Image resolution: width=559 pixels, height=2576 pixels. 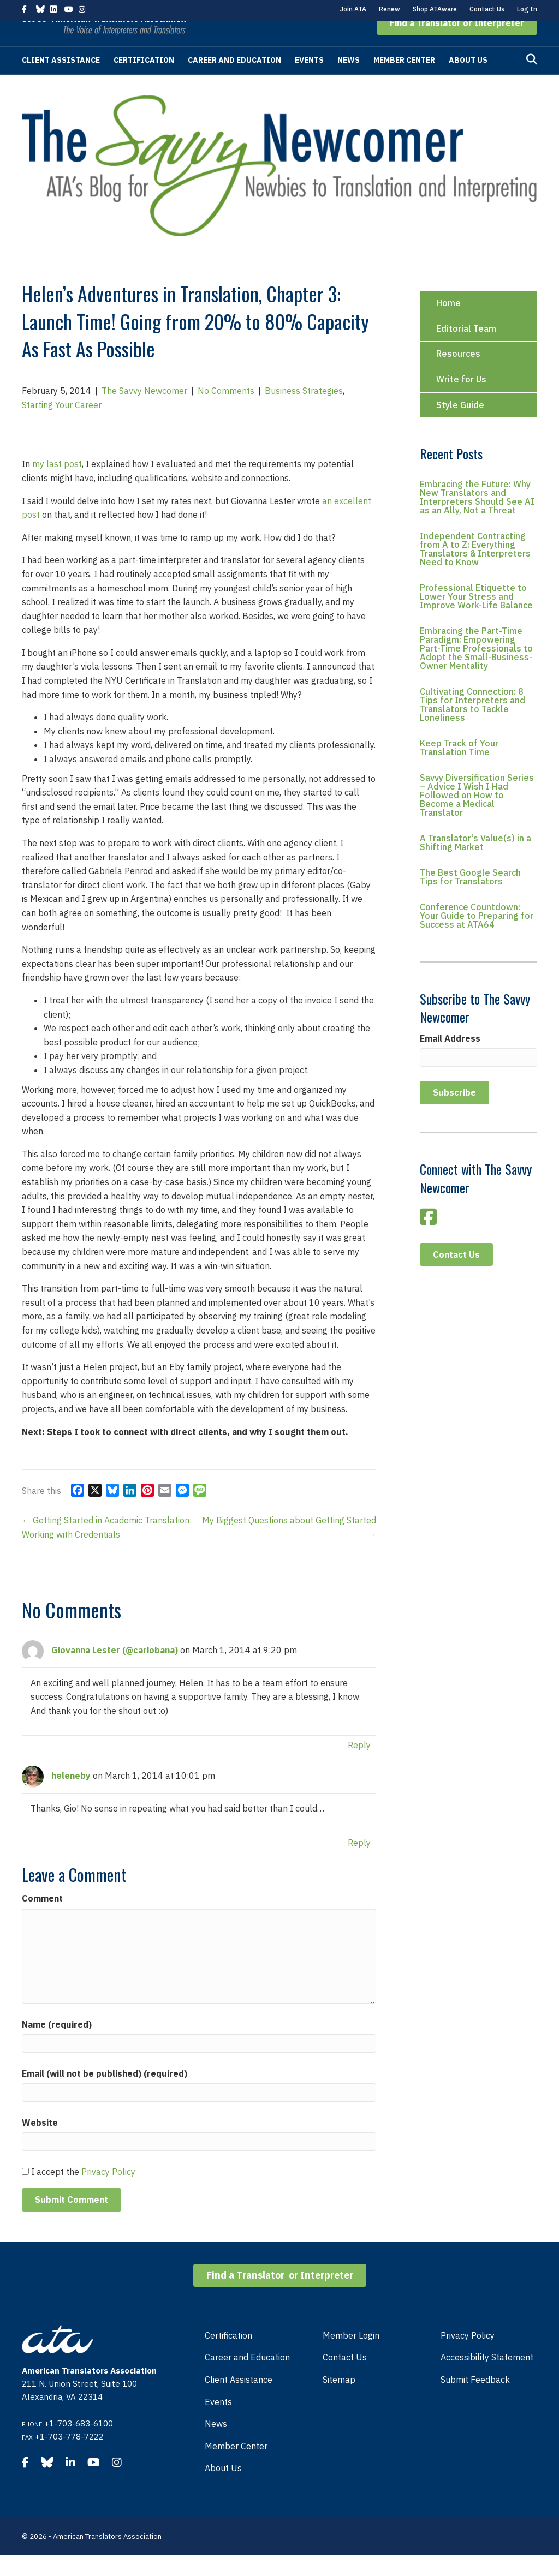 I want to click on About Us [menuitem], so click(x=223, y=2488).